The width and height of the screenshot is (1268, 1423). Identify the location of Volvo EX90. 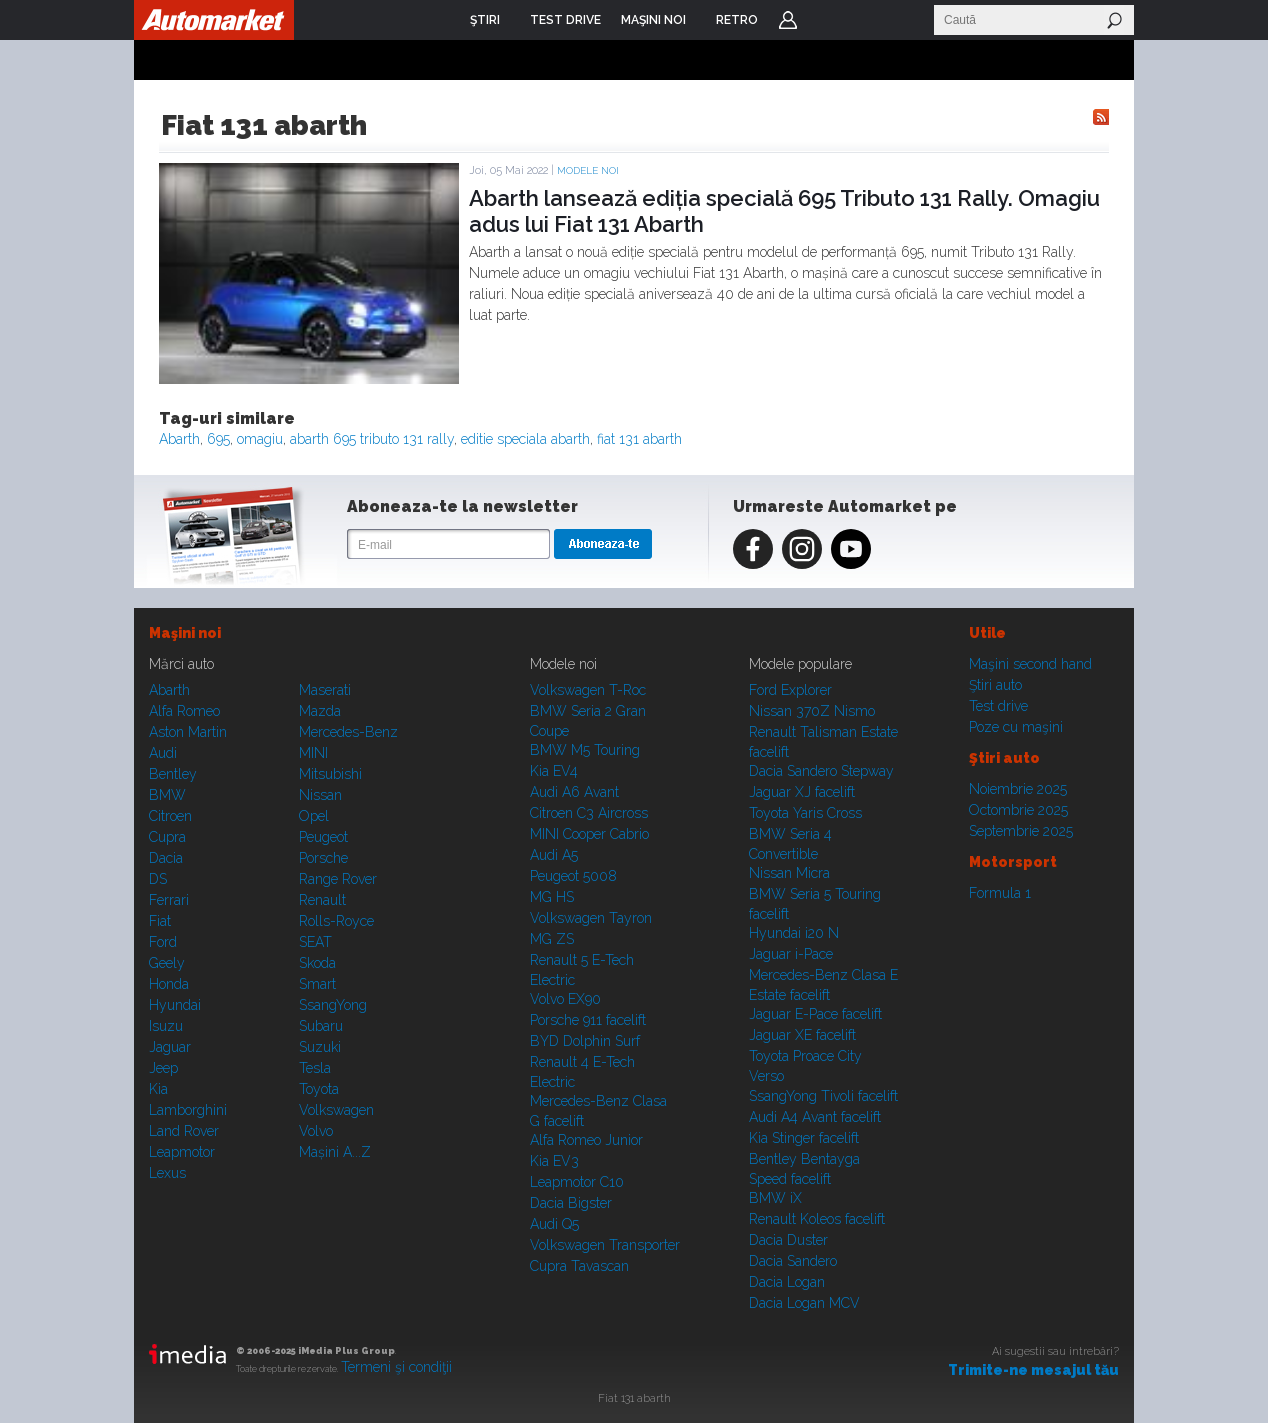
(565, 999).